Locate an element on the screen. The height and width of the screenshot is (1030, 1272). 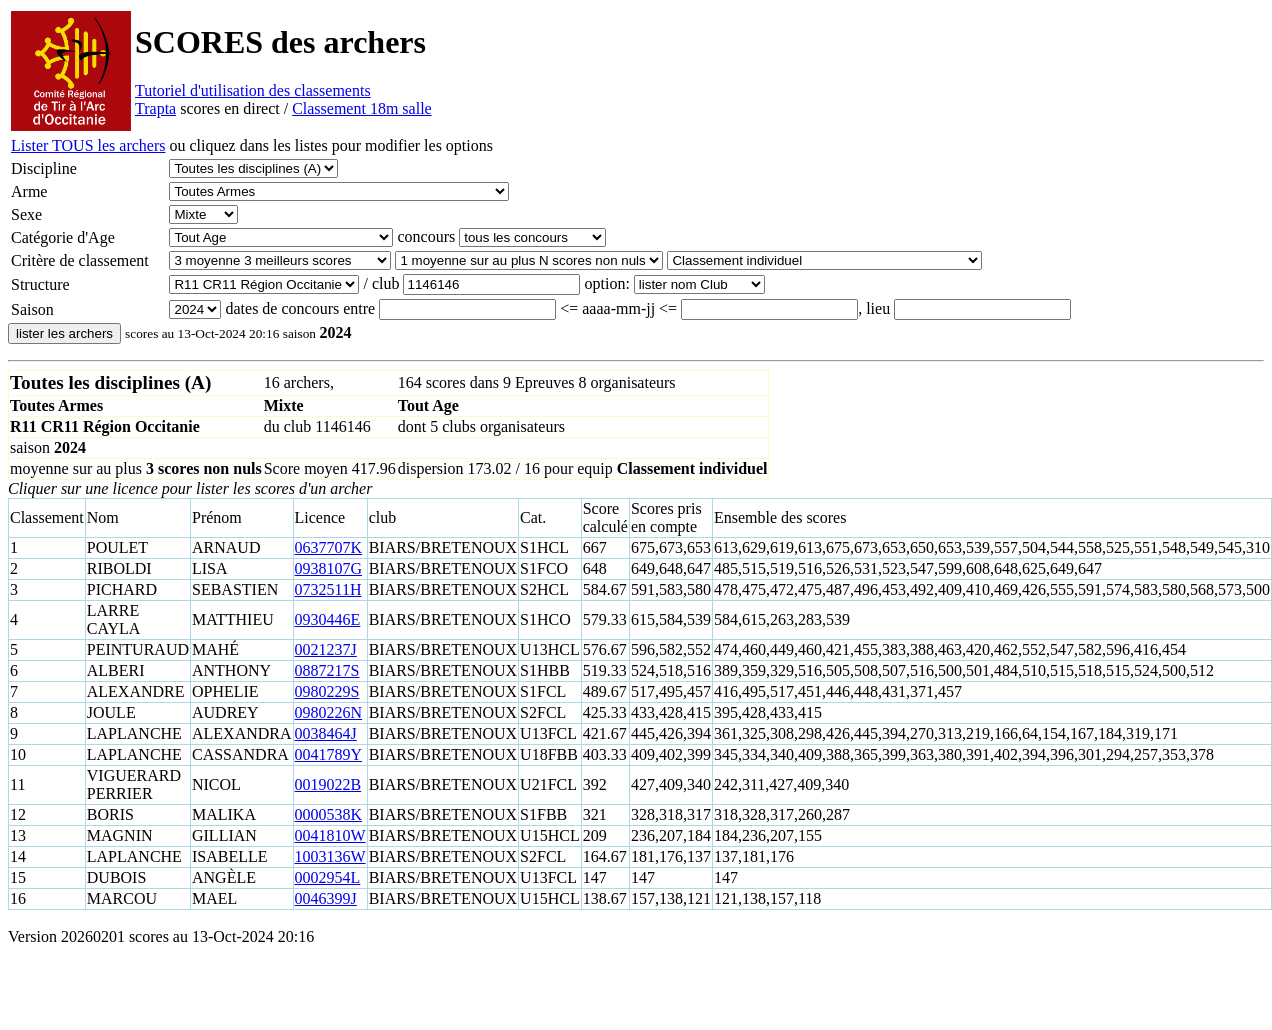
Lister TOUS les archers is located at coordinates (88, 145).